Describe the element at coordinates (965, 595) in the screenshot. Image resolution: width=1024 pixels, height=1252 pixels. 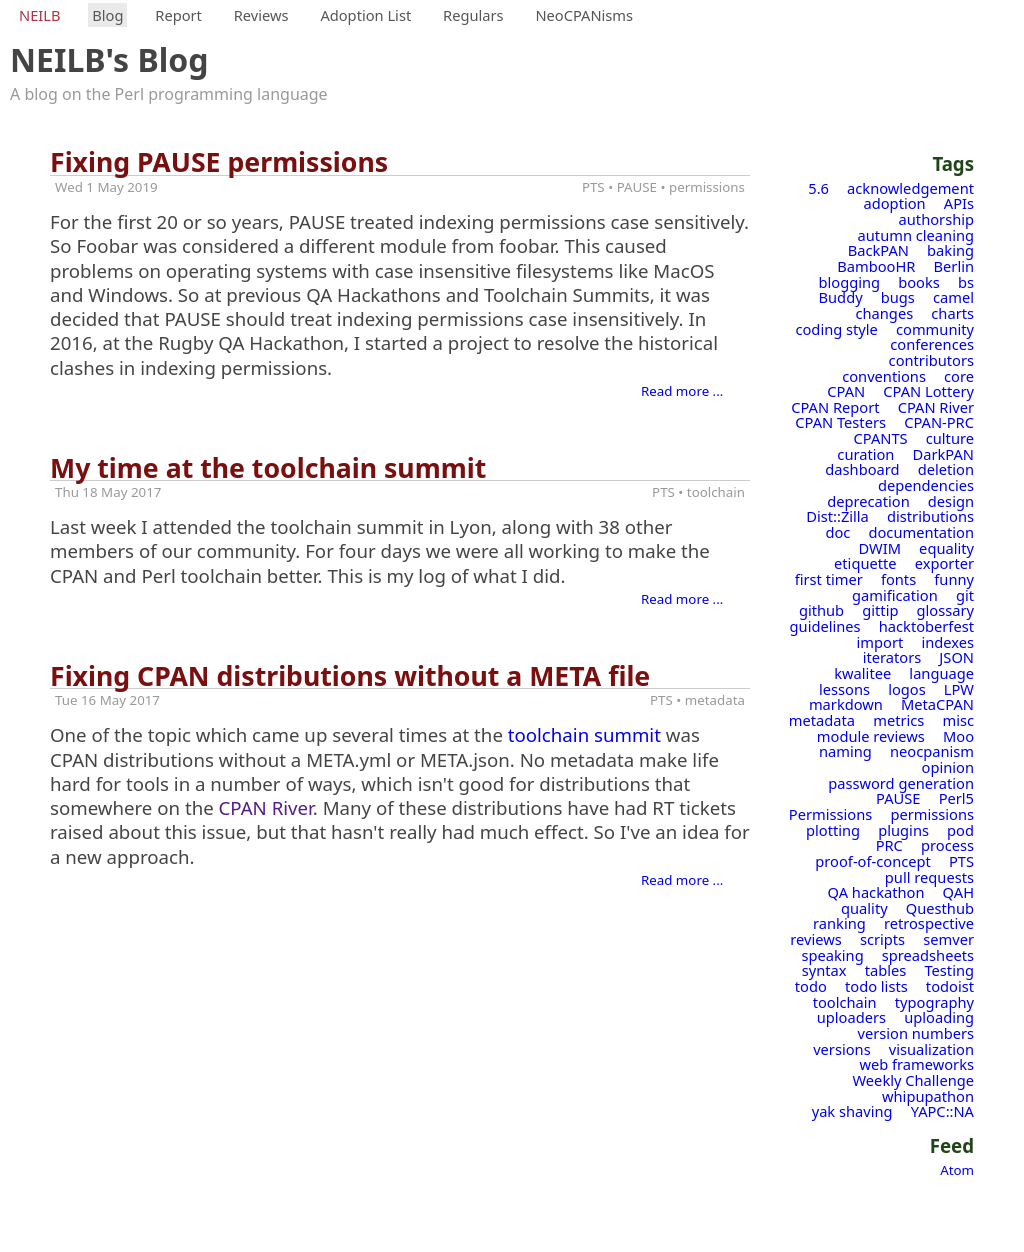
I see `git` at that location.